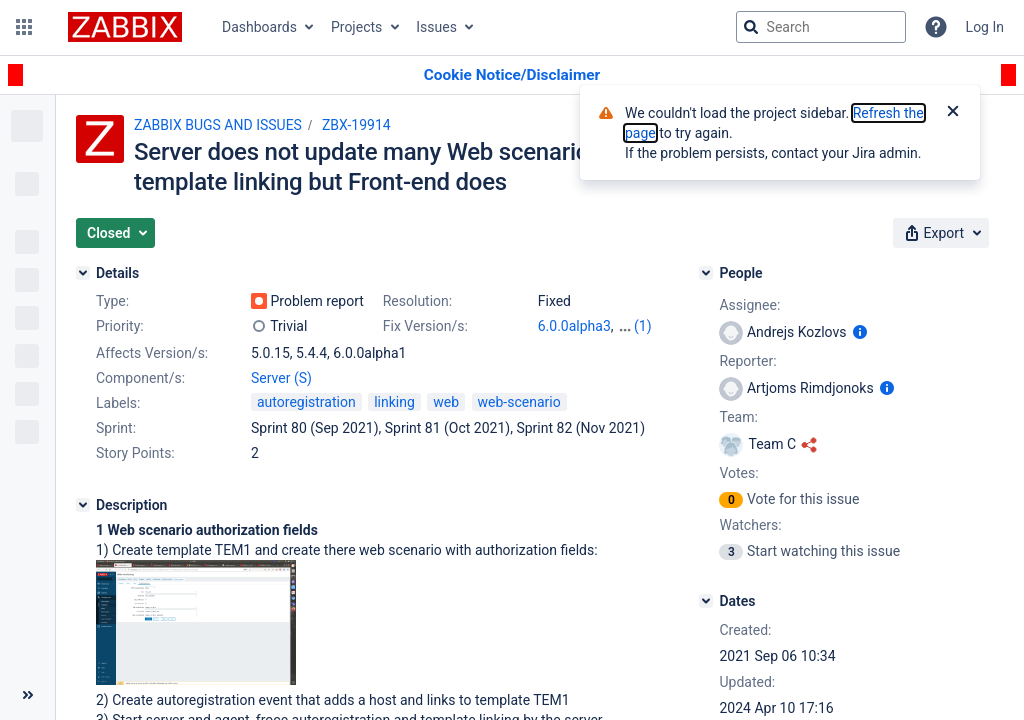  What do you see at coordinates (125, 27) in the screenshot?
I see `[Go to jira home page]` at bounding box center [125, 27].